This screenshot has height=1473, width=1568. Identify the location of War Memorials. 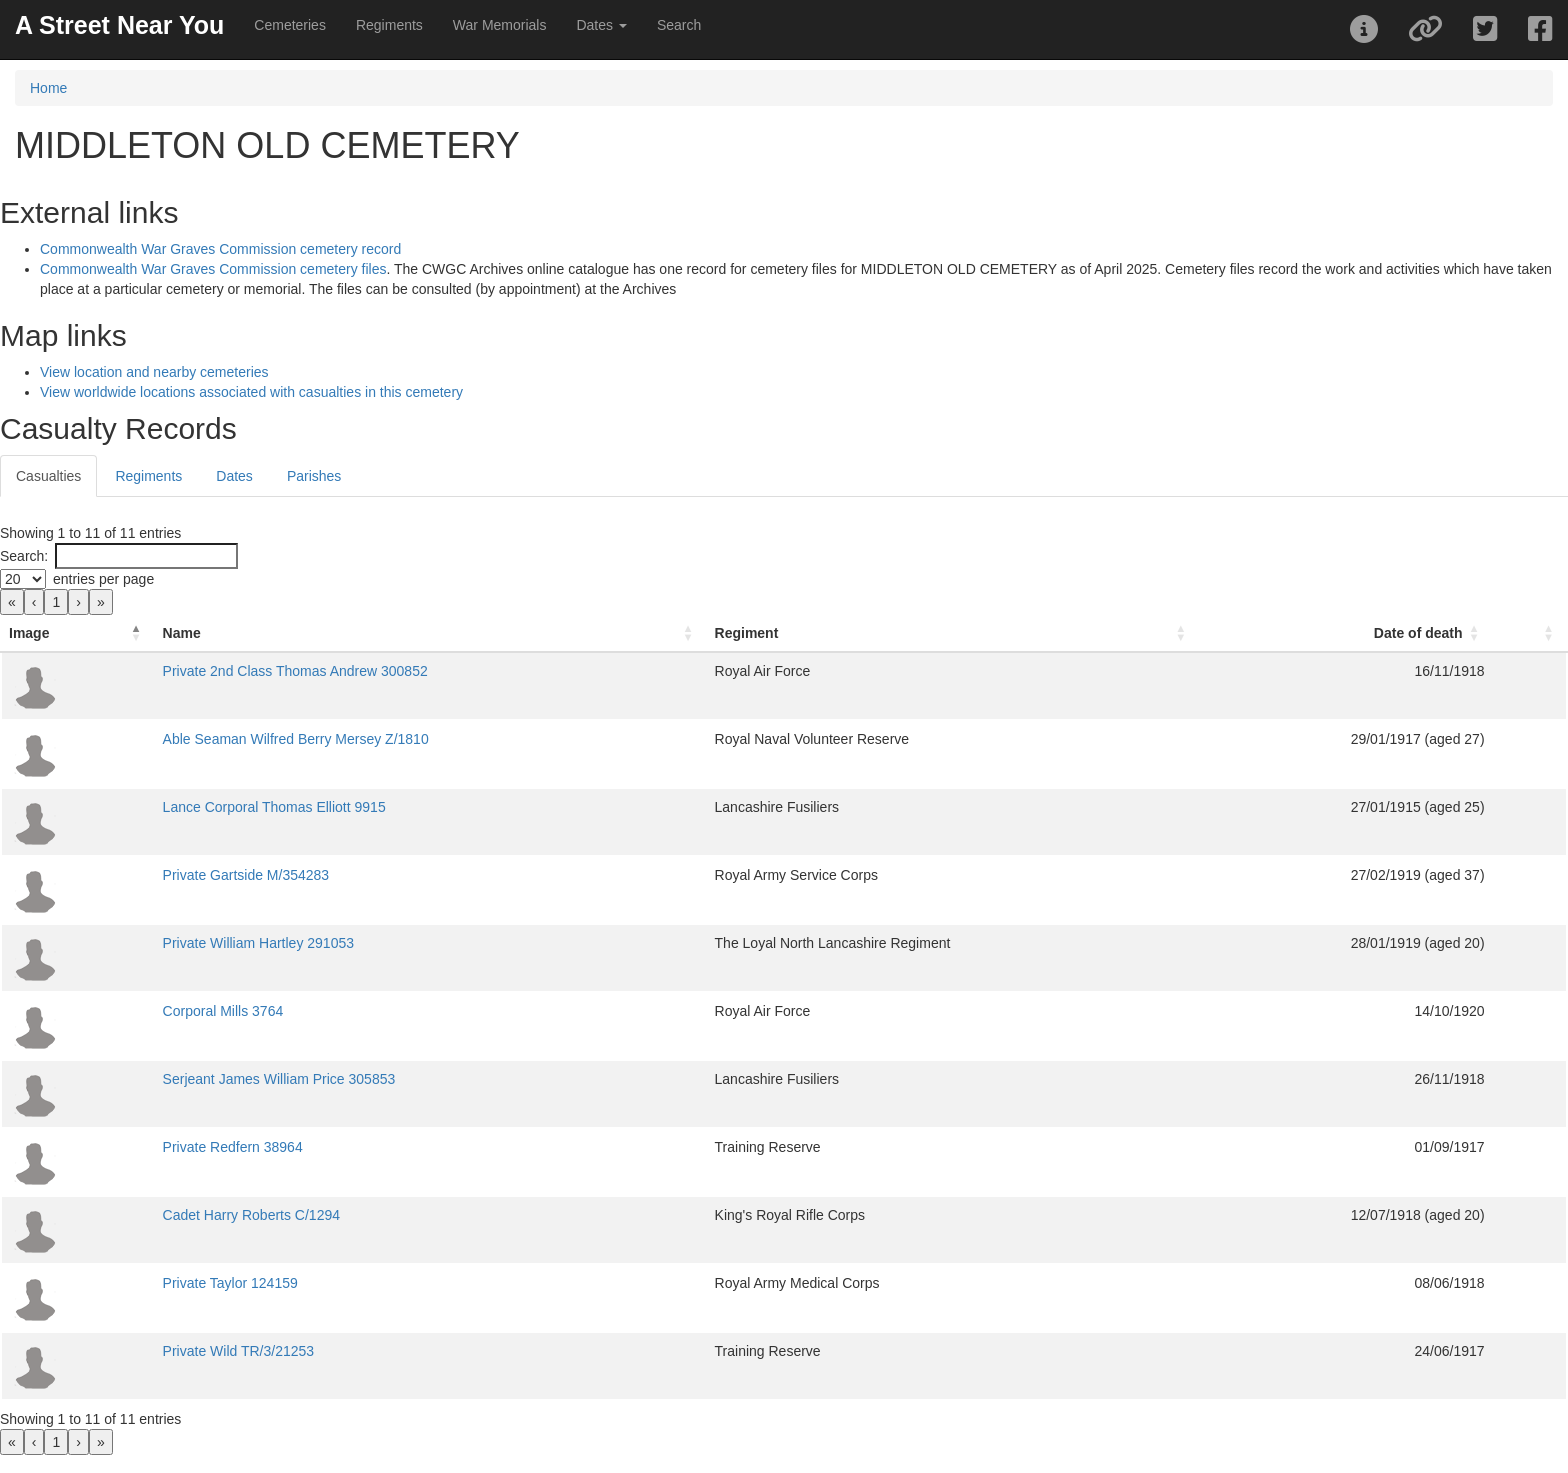
(500, 25).